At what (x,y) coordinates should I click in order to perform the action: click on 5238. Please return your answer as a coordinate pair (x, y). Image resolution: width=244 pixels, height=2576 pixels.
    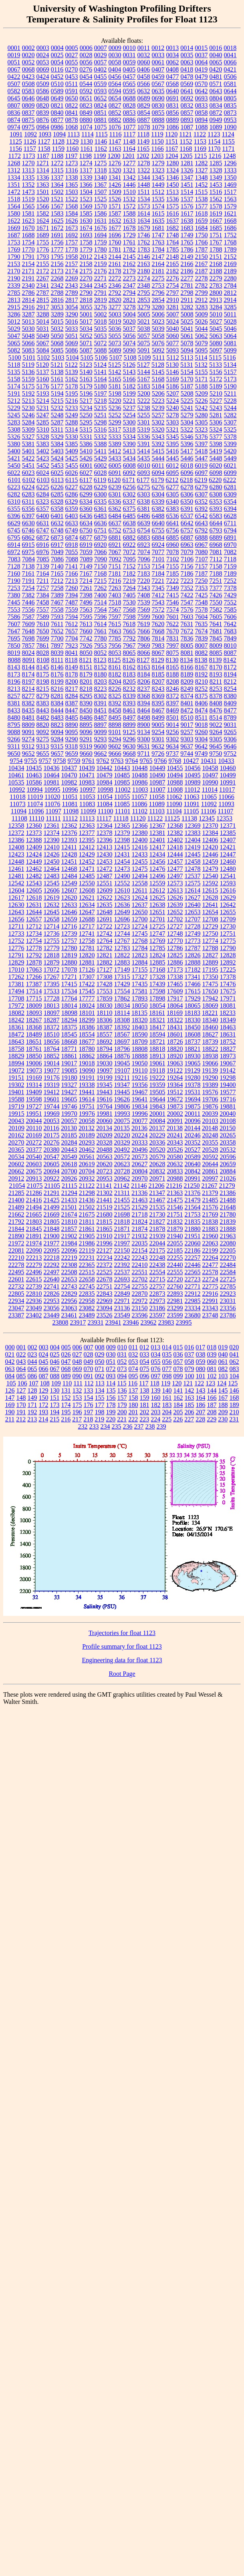
    Looking at the image, I should click on (143, 407).